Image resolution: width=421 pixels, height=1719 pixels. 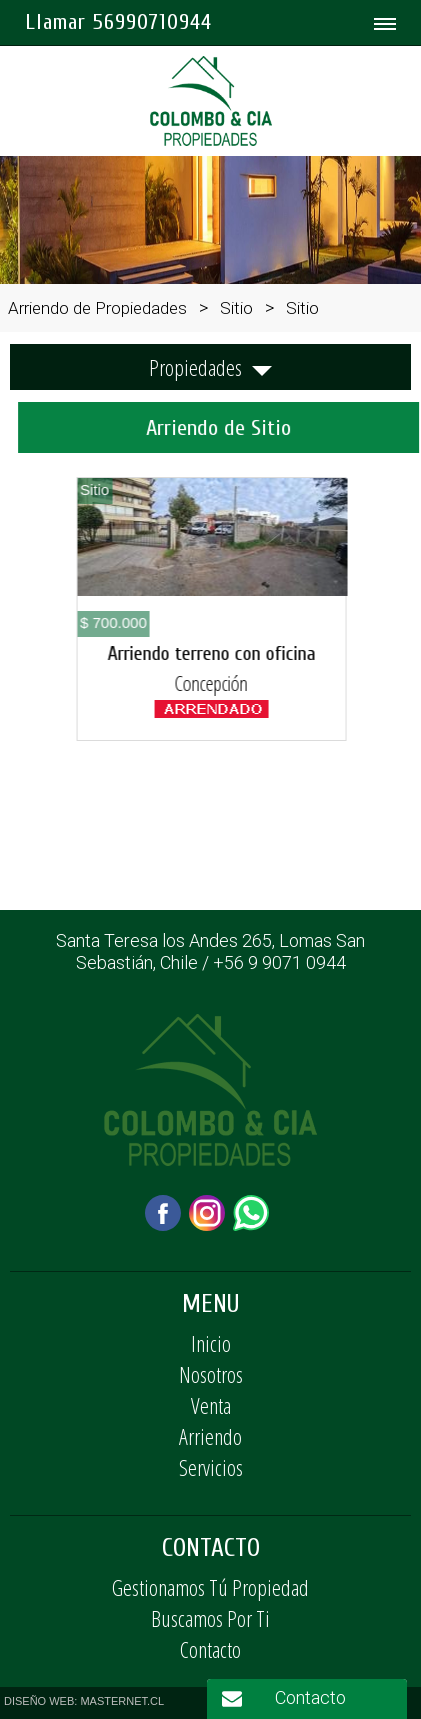 What do you see at coordinates (211, 1343) in the screenshot?
I see `Inicio` at bounding box center [211, 1343].